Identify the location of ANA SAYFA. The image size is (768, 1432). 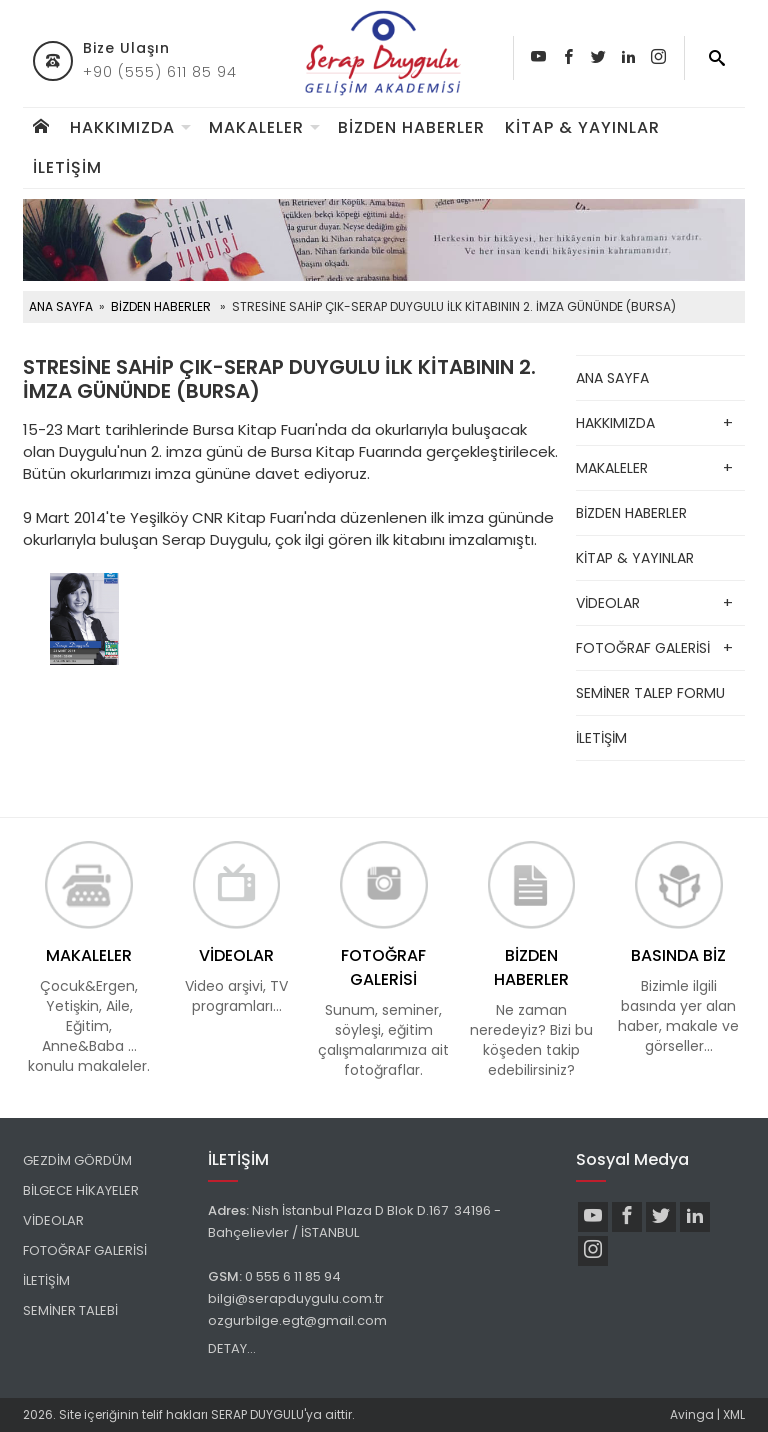
(61, 306).